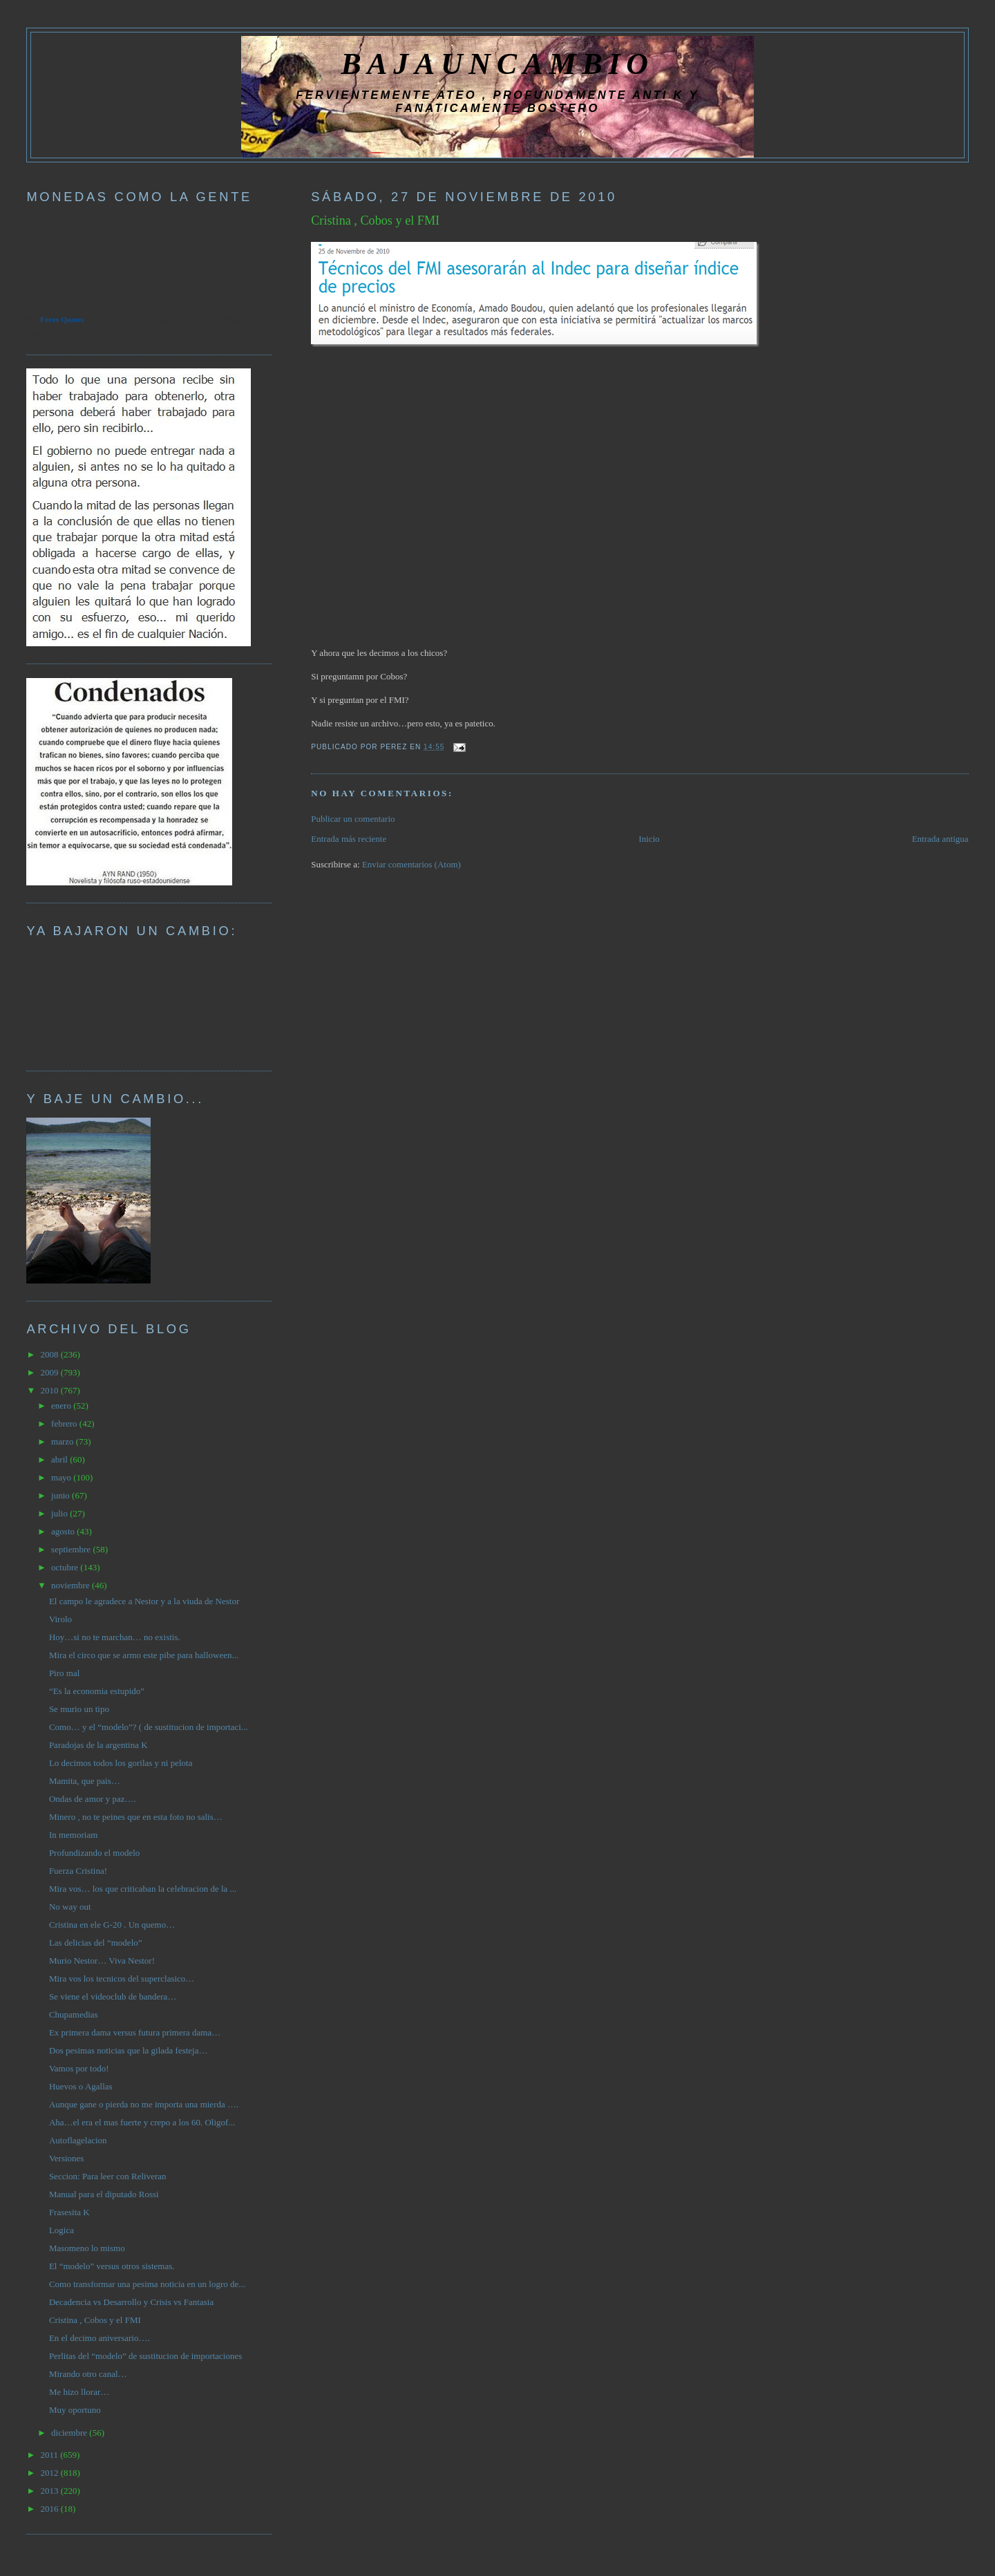  Describe the element at coordinates (104, 2194) in the screenshot. I see `Manual para el diputado Rossi` at that location.